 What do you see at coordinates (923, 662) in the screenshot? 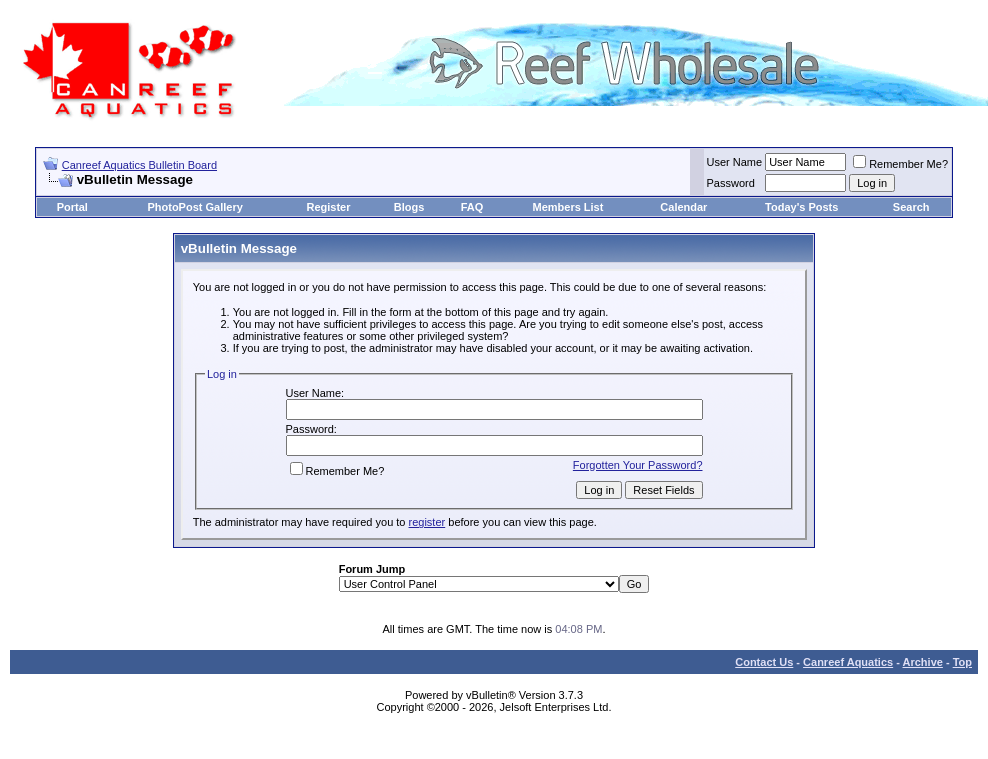
I see `Archive` at bounding box center [923, 662].